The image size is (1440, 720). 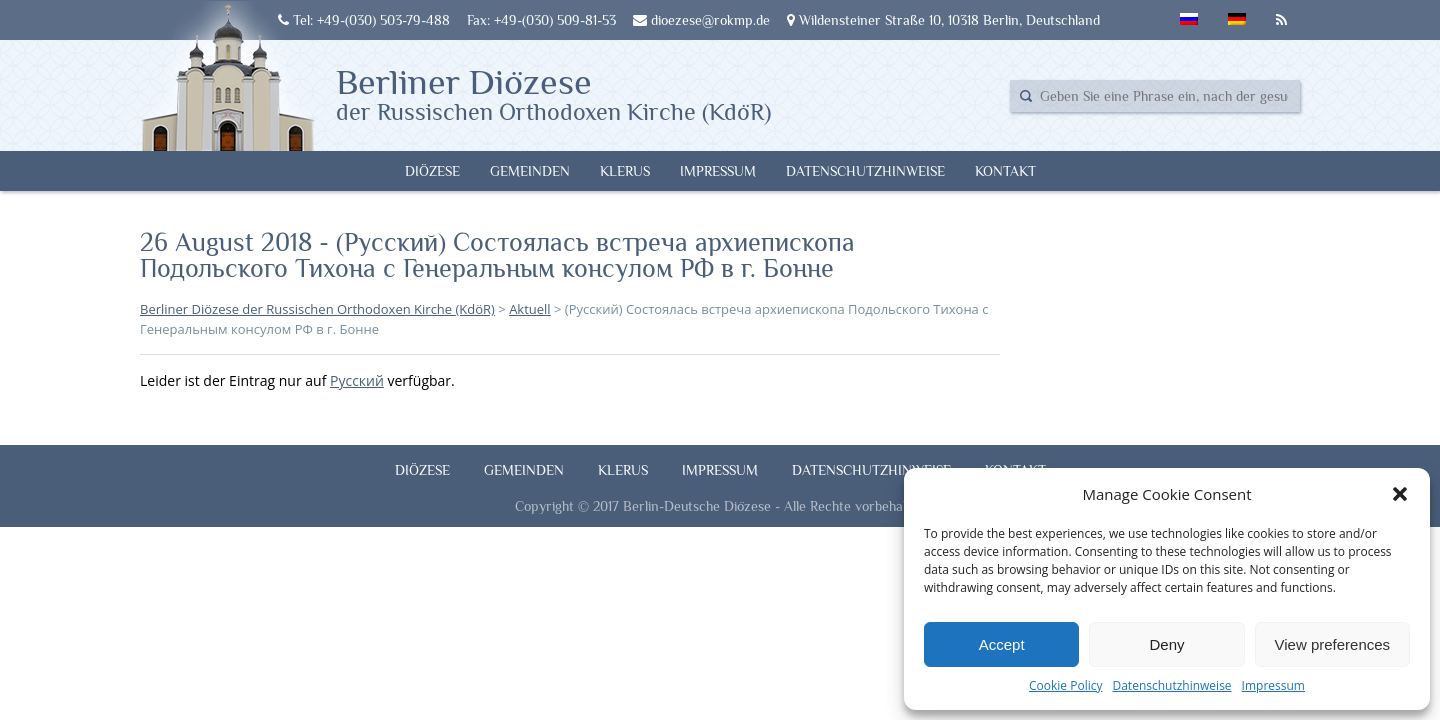 What do you see at coordinates (357, 380) in the screenshot?
I see `Русский` at bounding box center [357, 380].